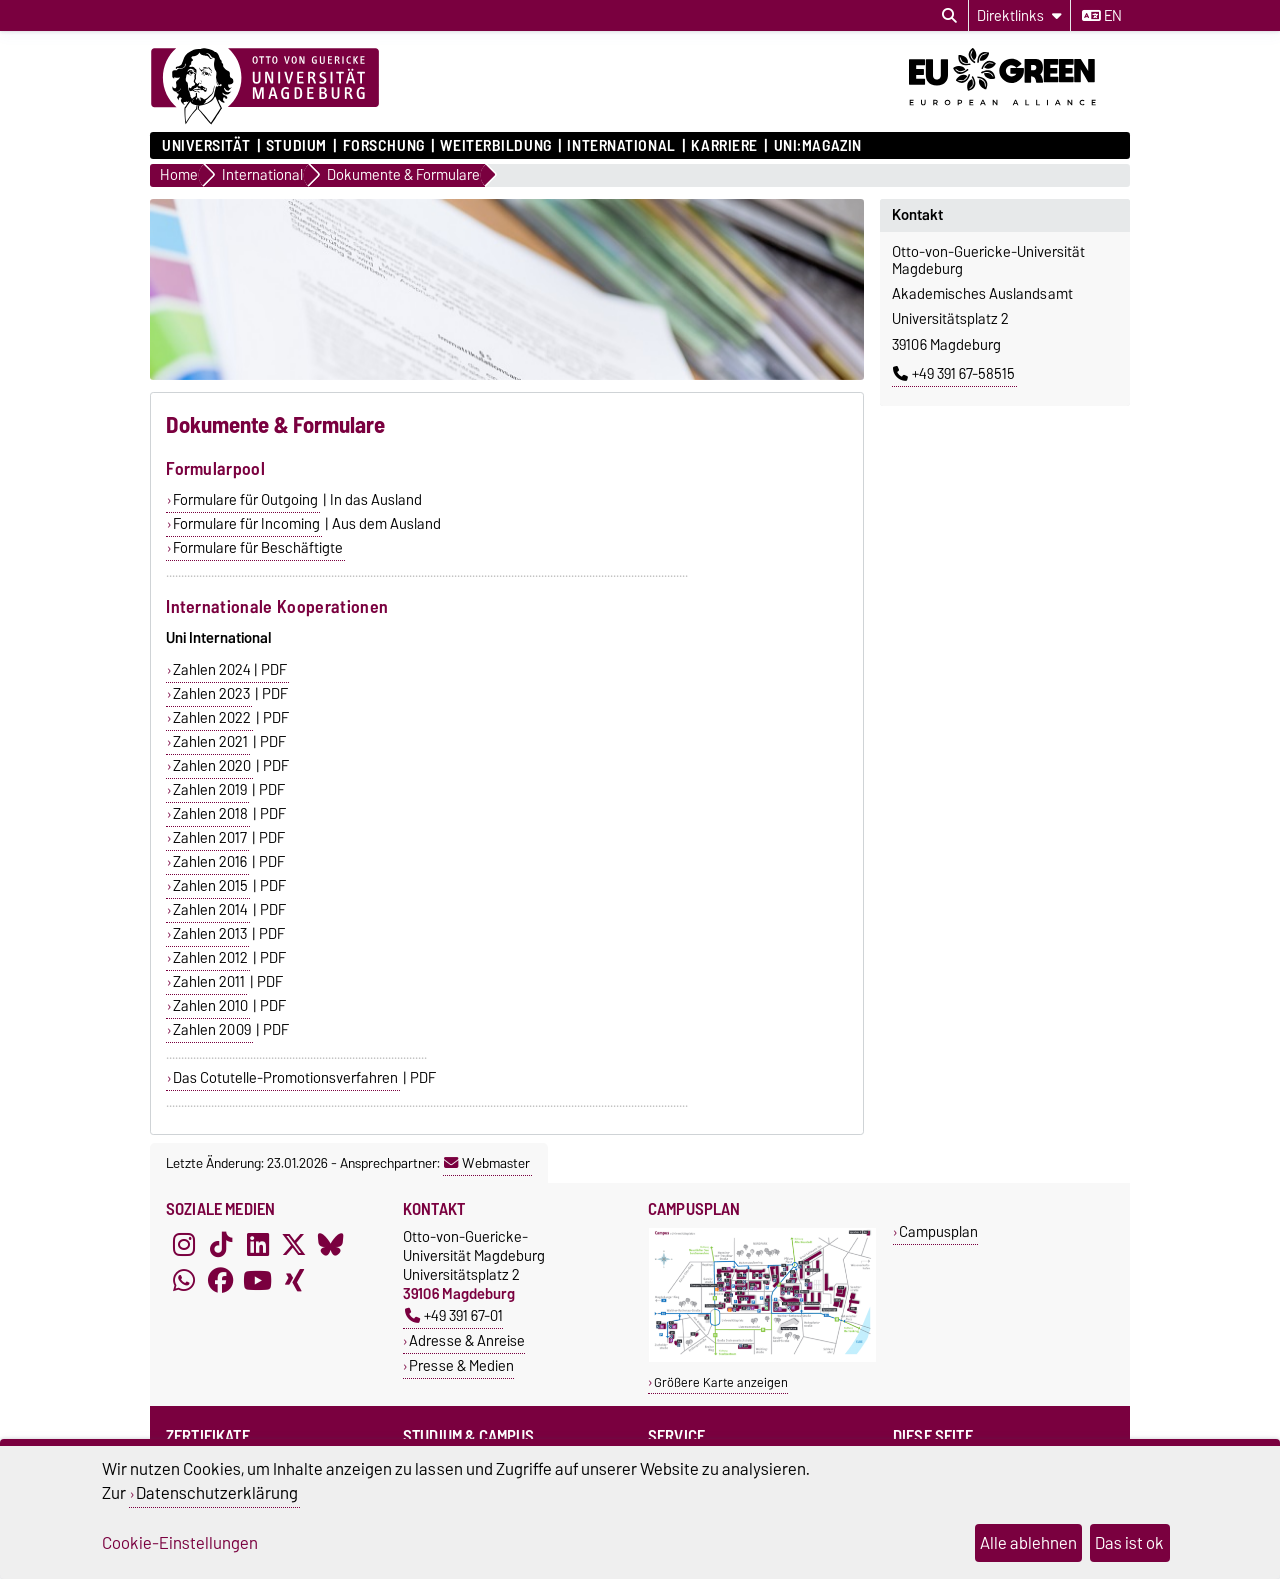 This screenshot has height=1579, width=1280. What do you see at coordinates (258, 1281) in the screenshot?
I see `[YouTube]` at bounding box center [258, 1281].